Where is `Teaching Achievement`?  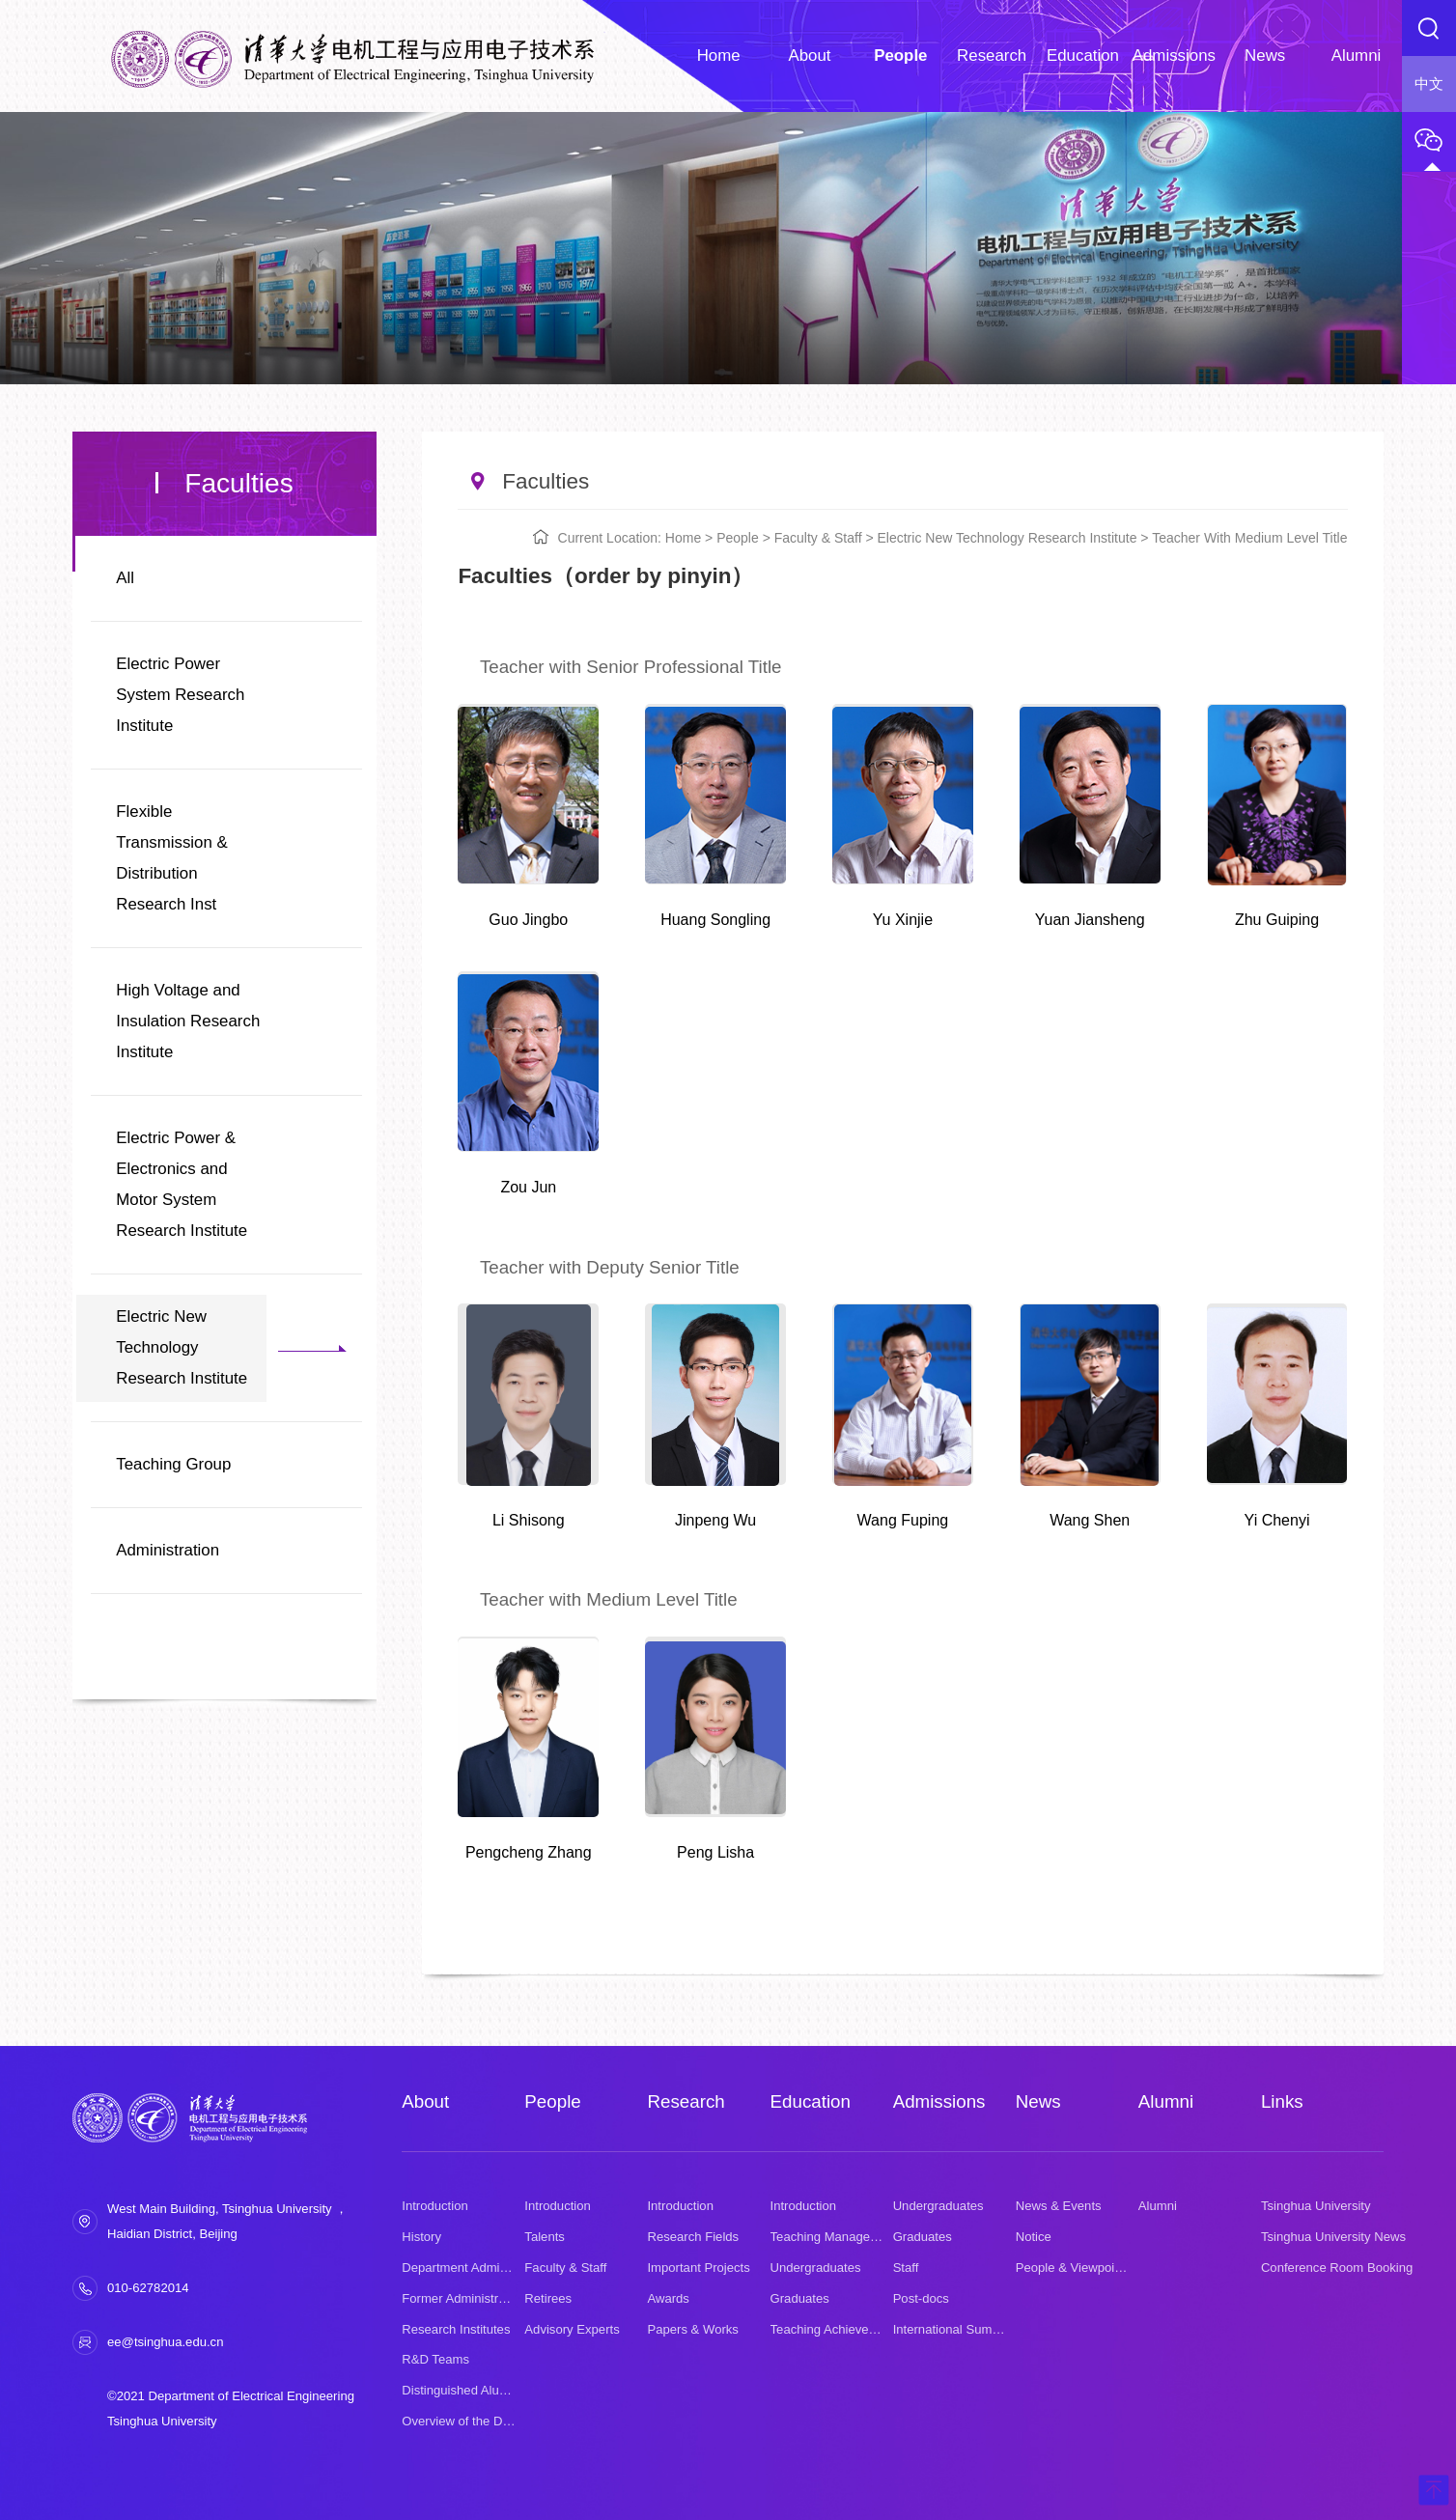 Teaching Achievement is located at coordinates (833, 2329).